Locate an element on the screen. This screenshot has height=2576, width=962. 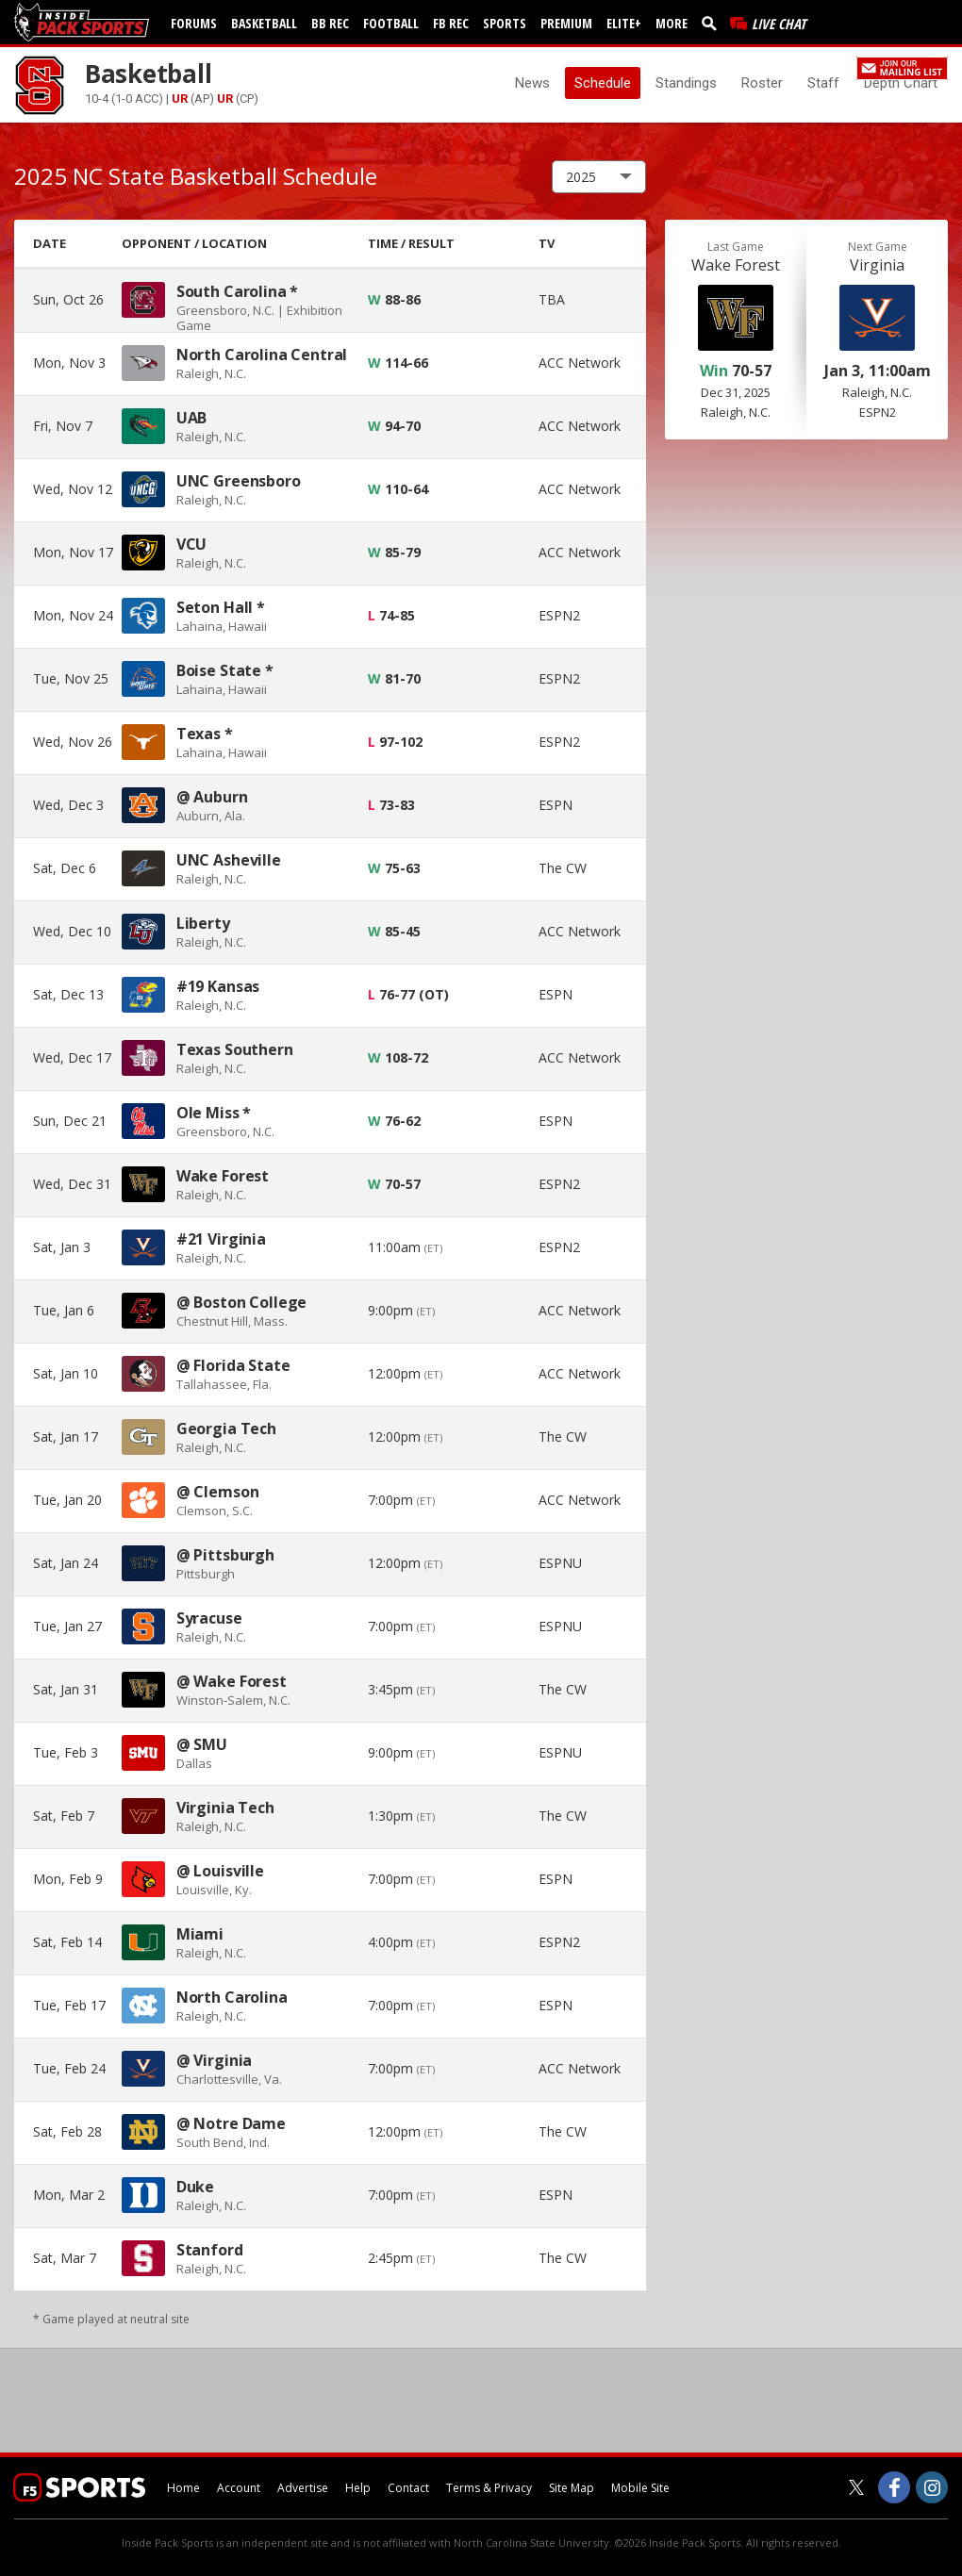
Ole Miss * is located at coordinates (213, 1112).